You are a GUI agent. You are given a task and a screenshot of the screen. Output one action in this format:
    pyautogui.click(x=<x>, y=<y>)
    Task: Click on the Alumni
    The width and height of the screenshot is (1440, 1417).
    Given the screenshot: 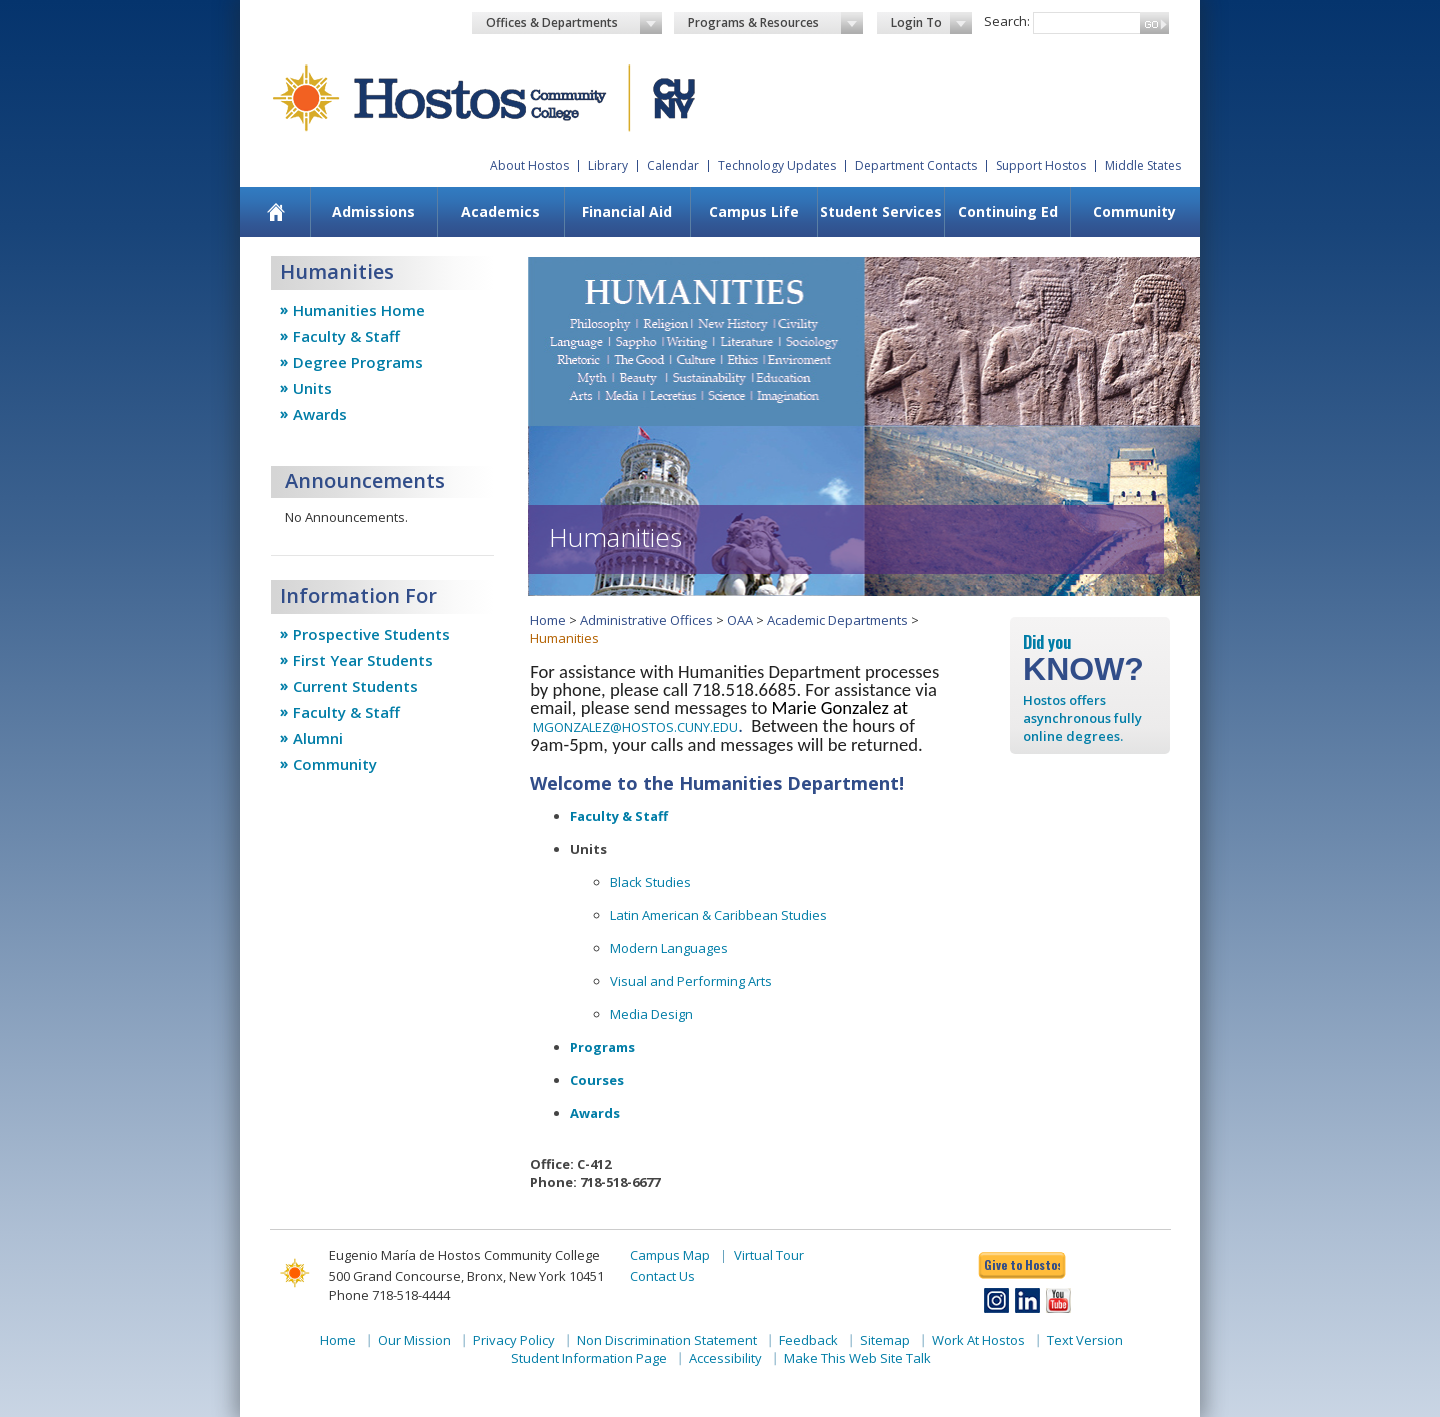 What is the action you would take?
    pyautogui.click(x=318, y=738)
    